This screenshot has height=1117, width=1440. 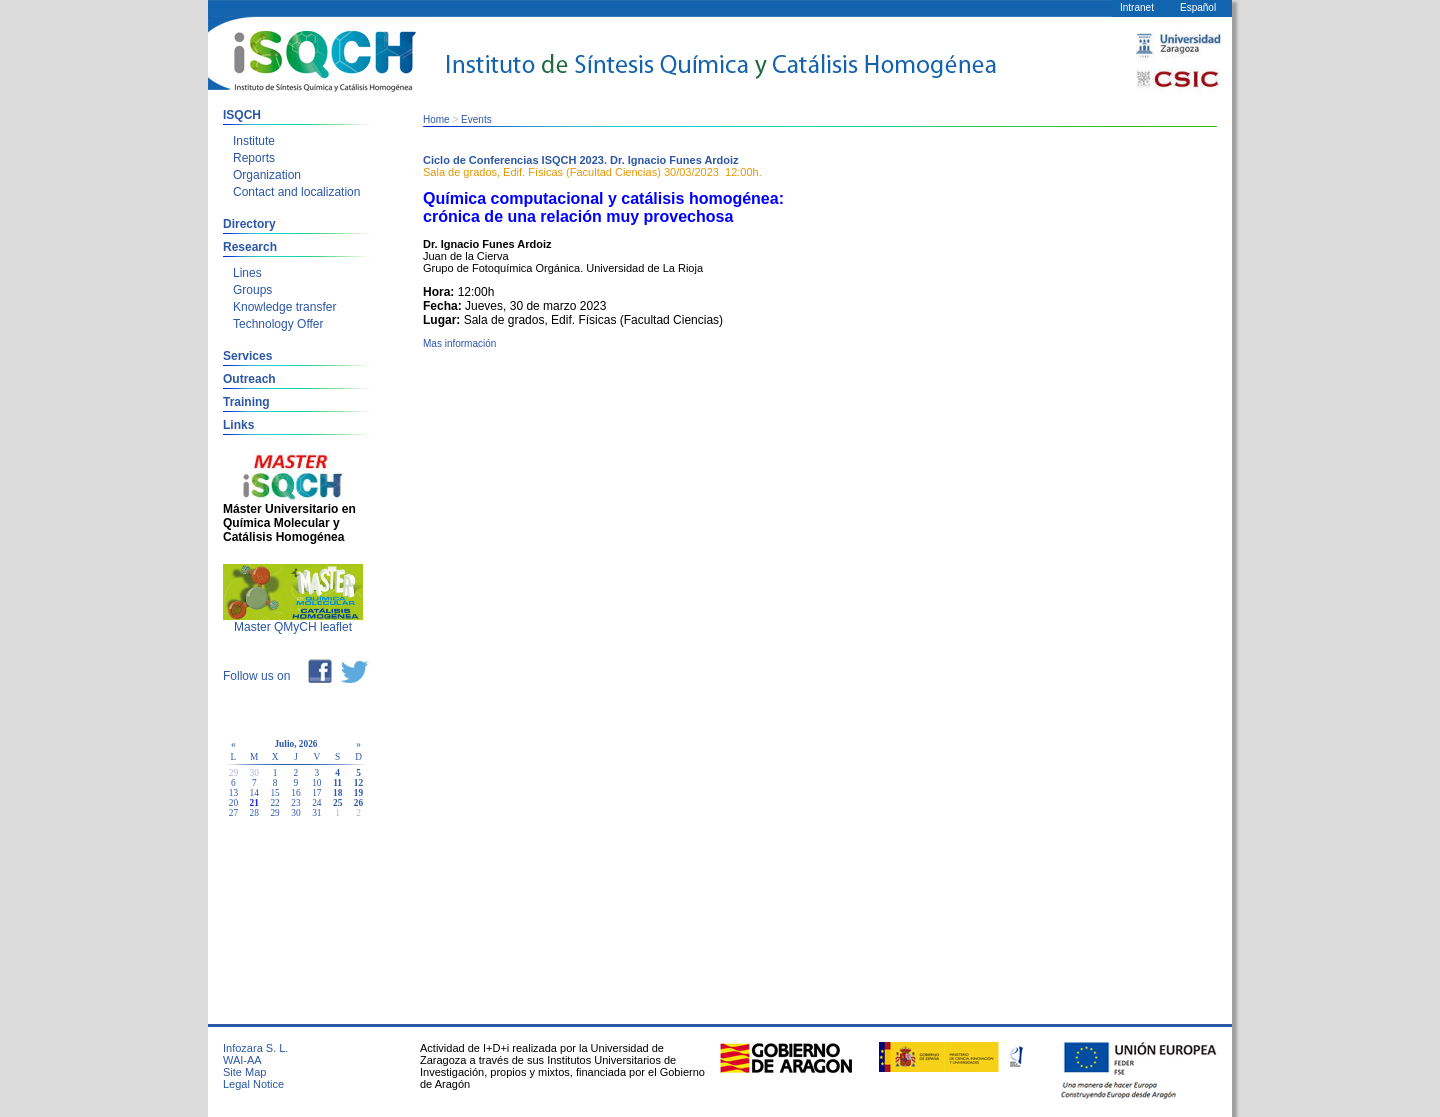 I want to click on 14, so click(x=254, y=793).